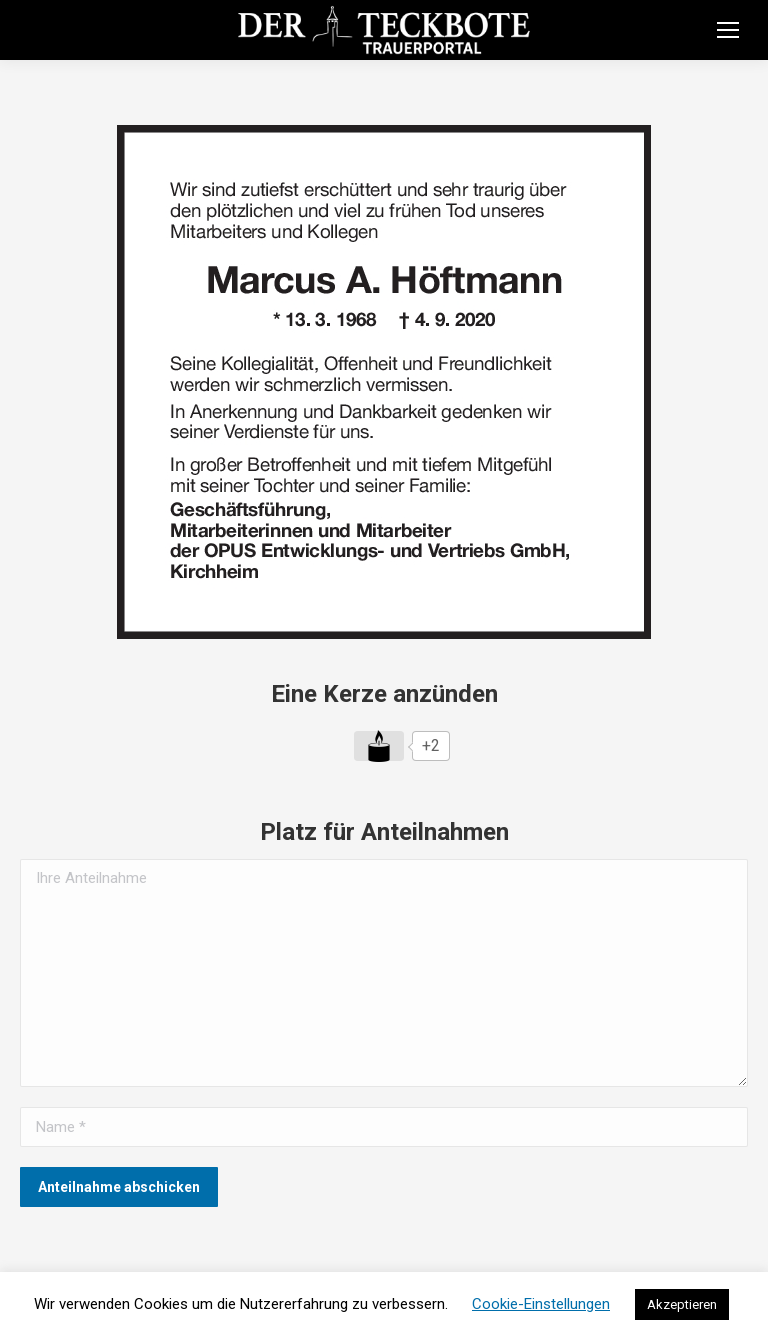 The width and height of the screenshot is (768, 1337). I want to click on Akzeptieren [button], so click(682, 1304).